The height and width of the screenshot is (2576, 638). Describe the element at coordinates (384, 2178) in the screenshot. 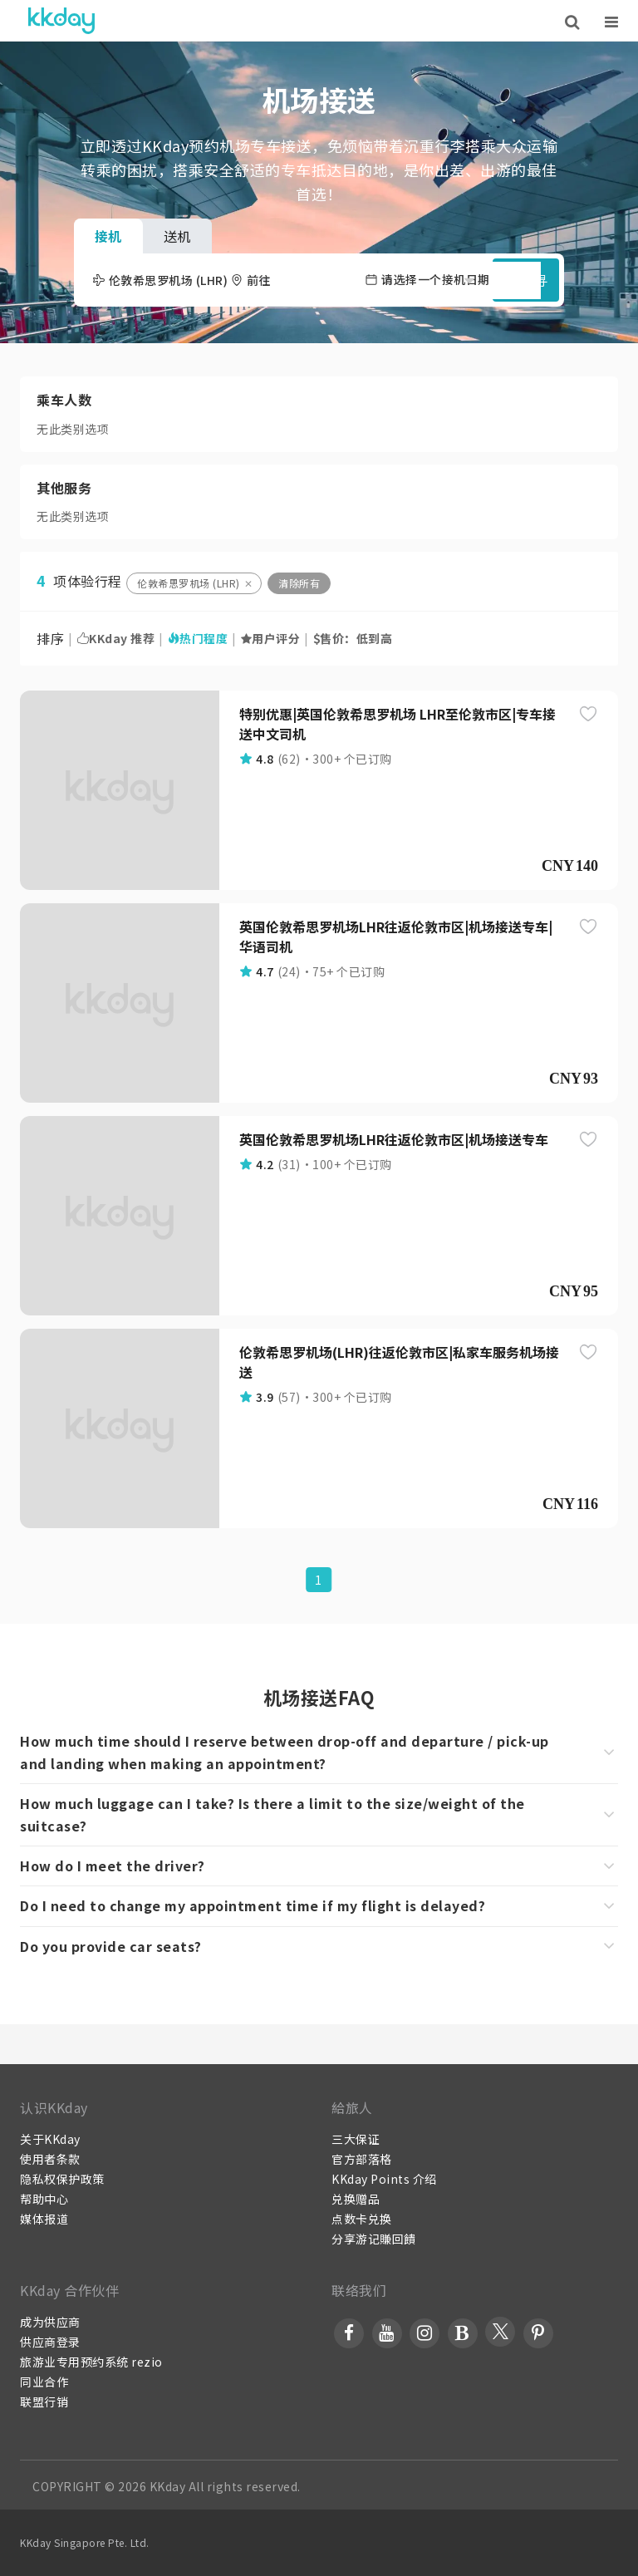

I see `KKday Points 介绍` at that location.